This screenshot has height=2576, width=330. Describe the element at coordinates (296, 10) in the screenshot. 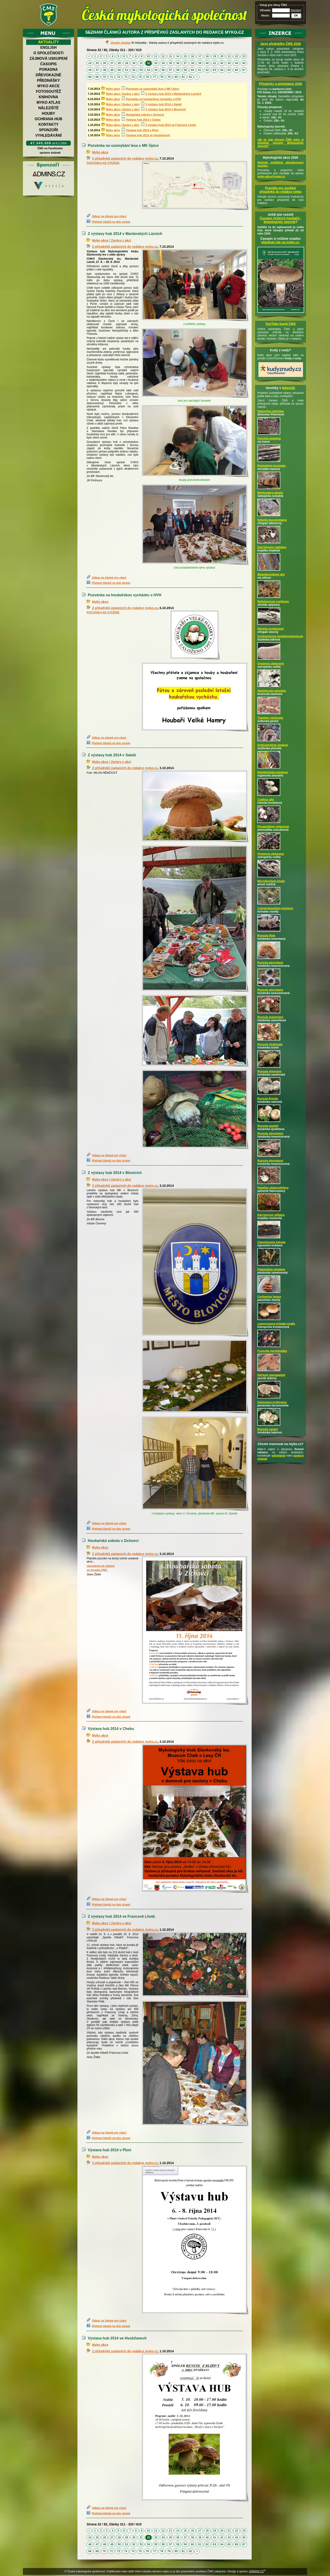

I see `Nemám!` at that location.